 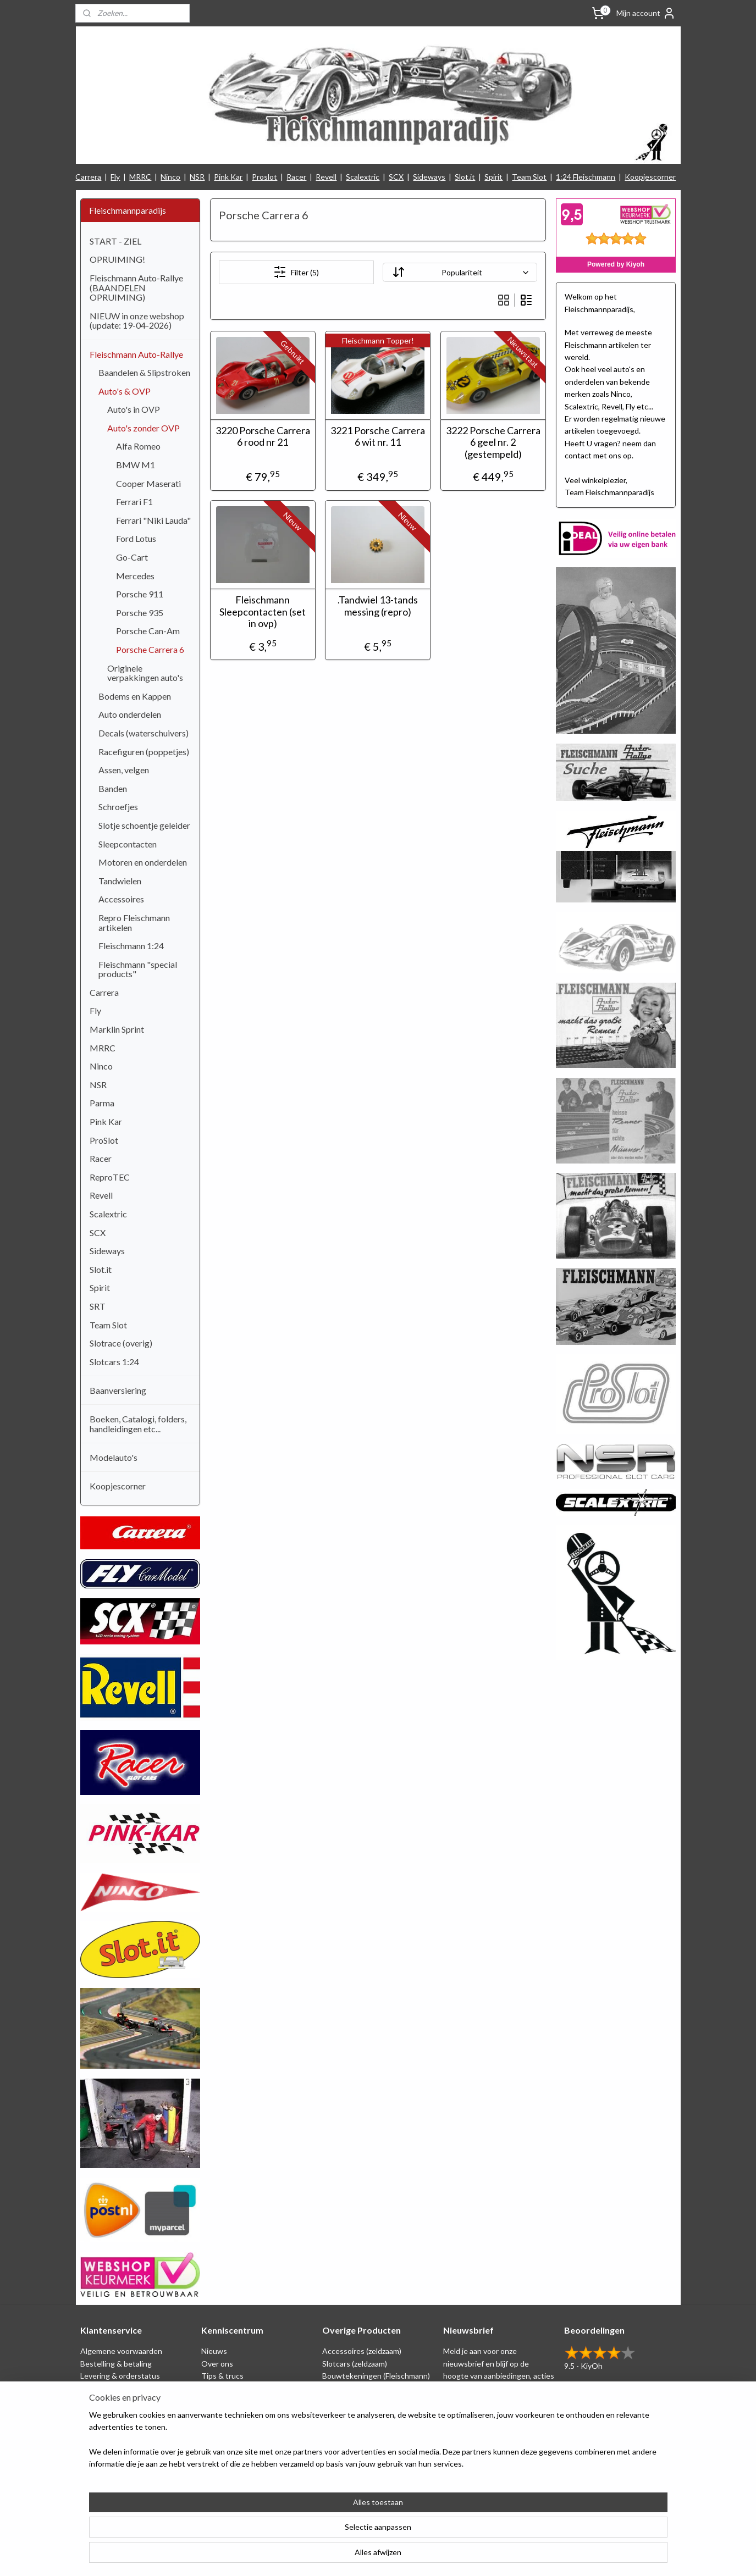 What do you see at coordinates (347, 2449) in the screenshot?
I see `Nieuw binnen!` at bounding box center [347, 2449].